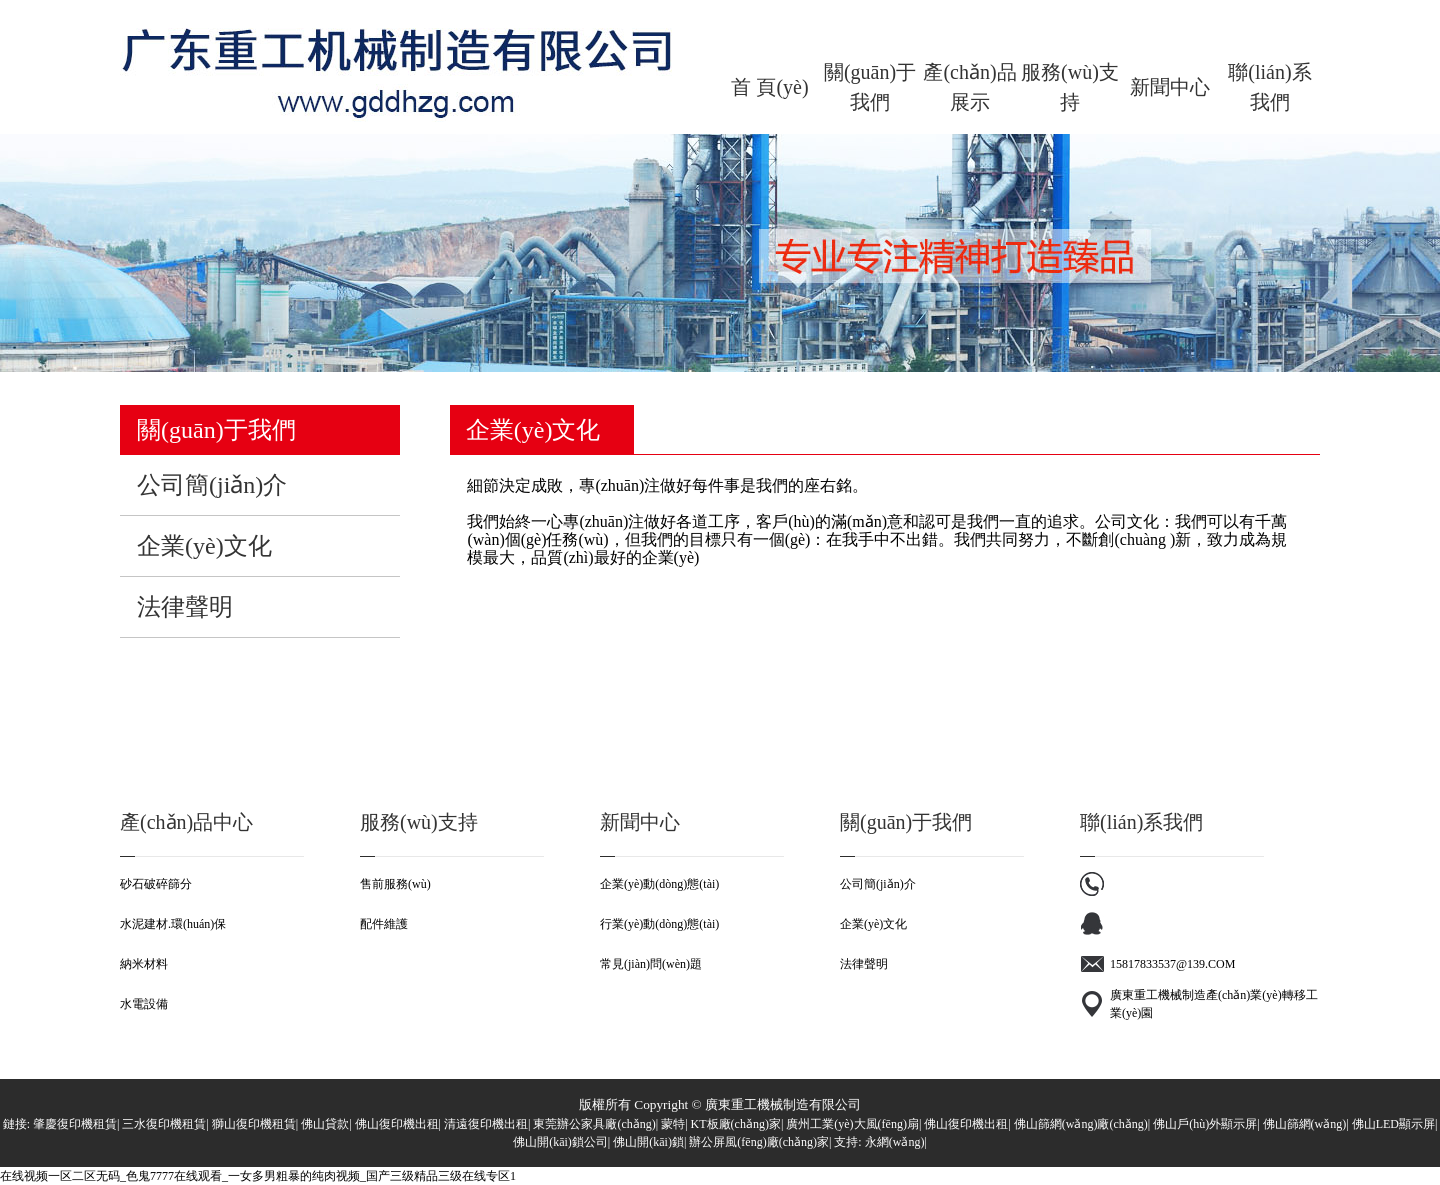 This screenshot has width=1440, height=1185. What do you see at coordinates (173, 924) in the screenshot?
I see `水泥建材.環(huán)保` at bounding box center [173, 924].